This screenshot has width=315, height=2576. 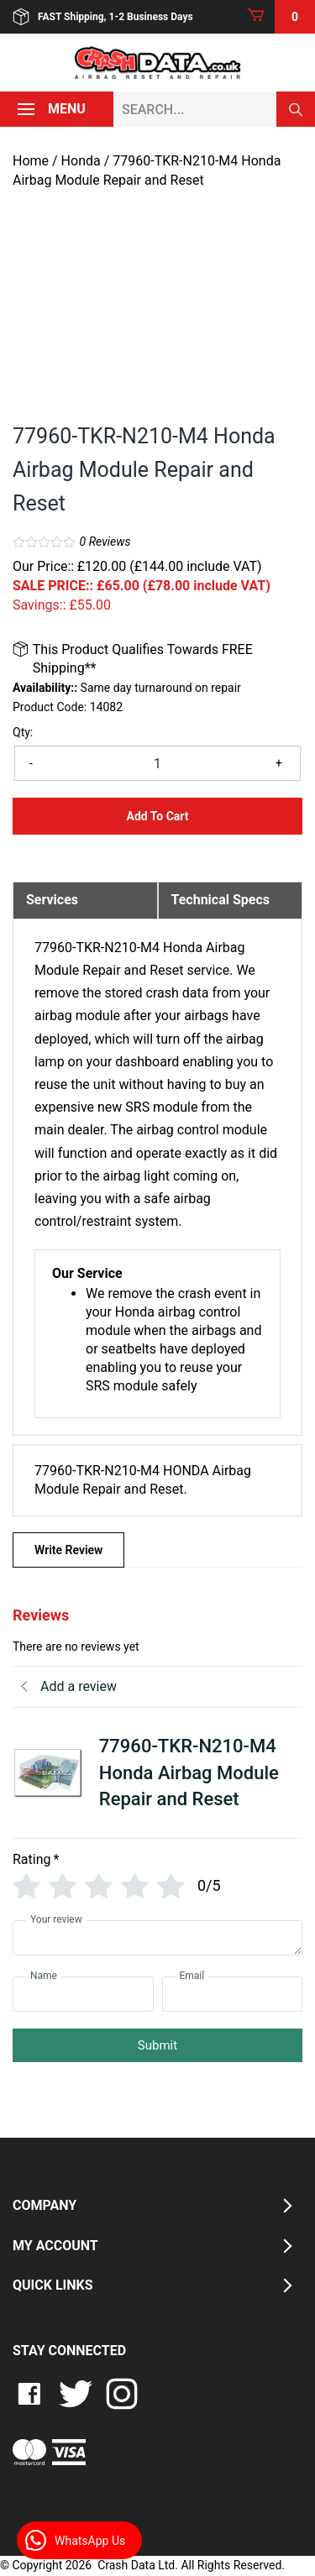 What do you see at coordinates (81, 161) in the screenshot?
I see `Honda` at bounding box center [81, 161].